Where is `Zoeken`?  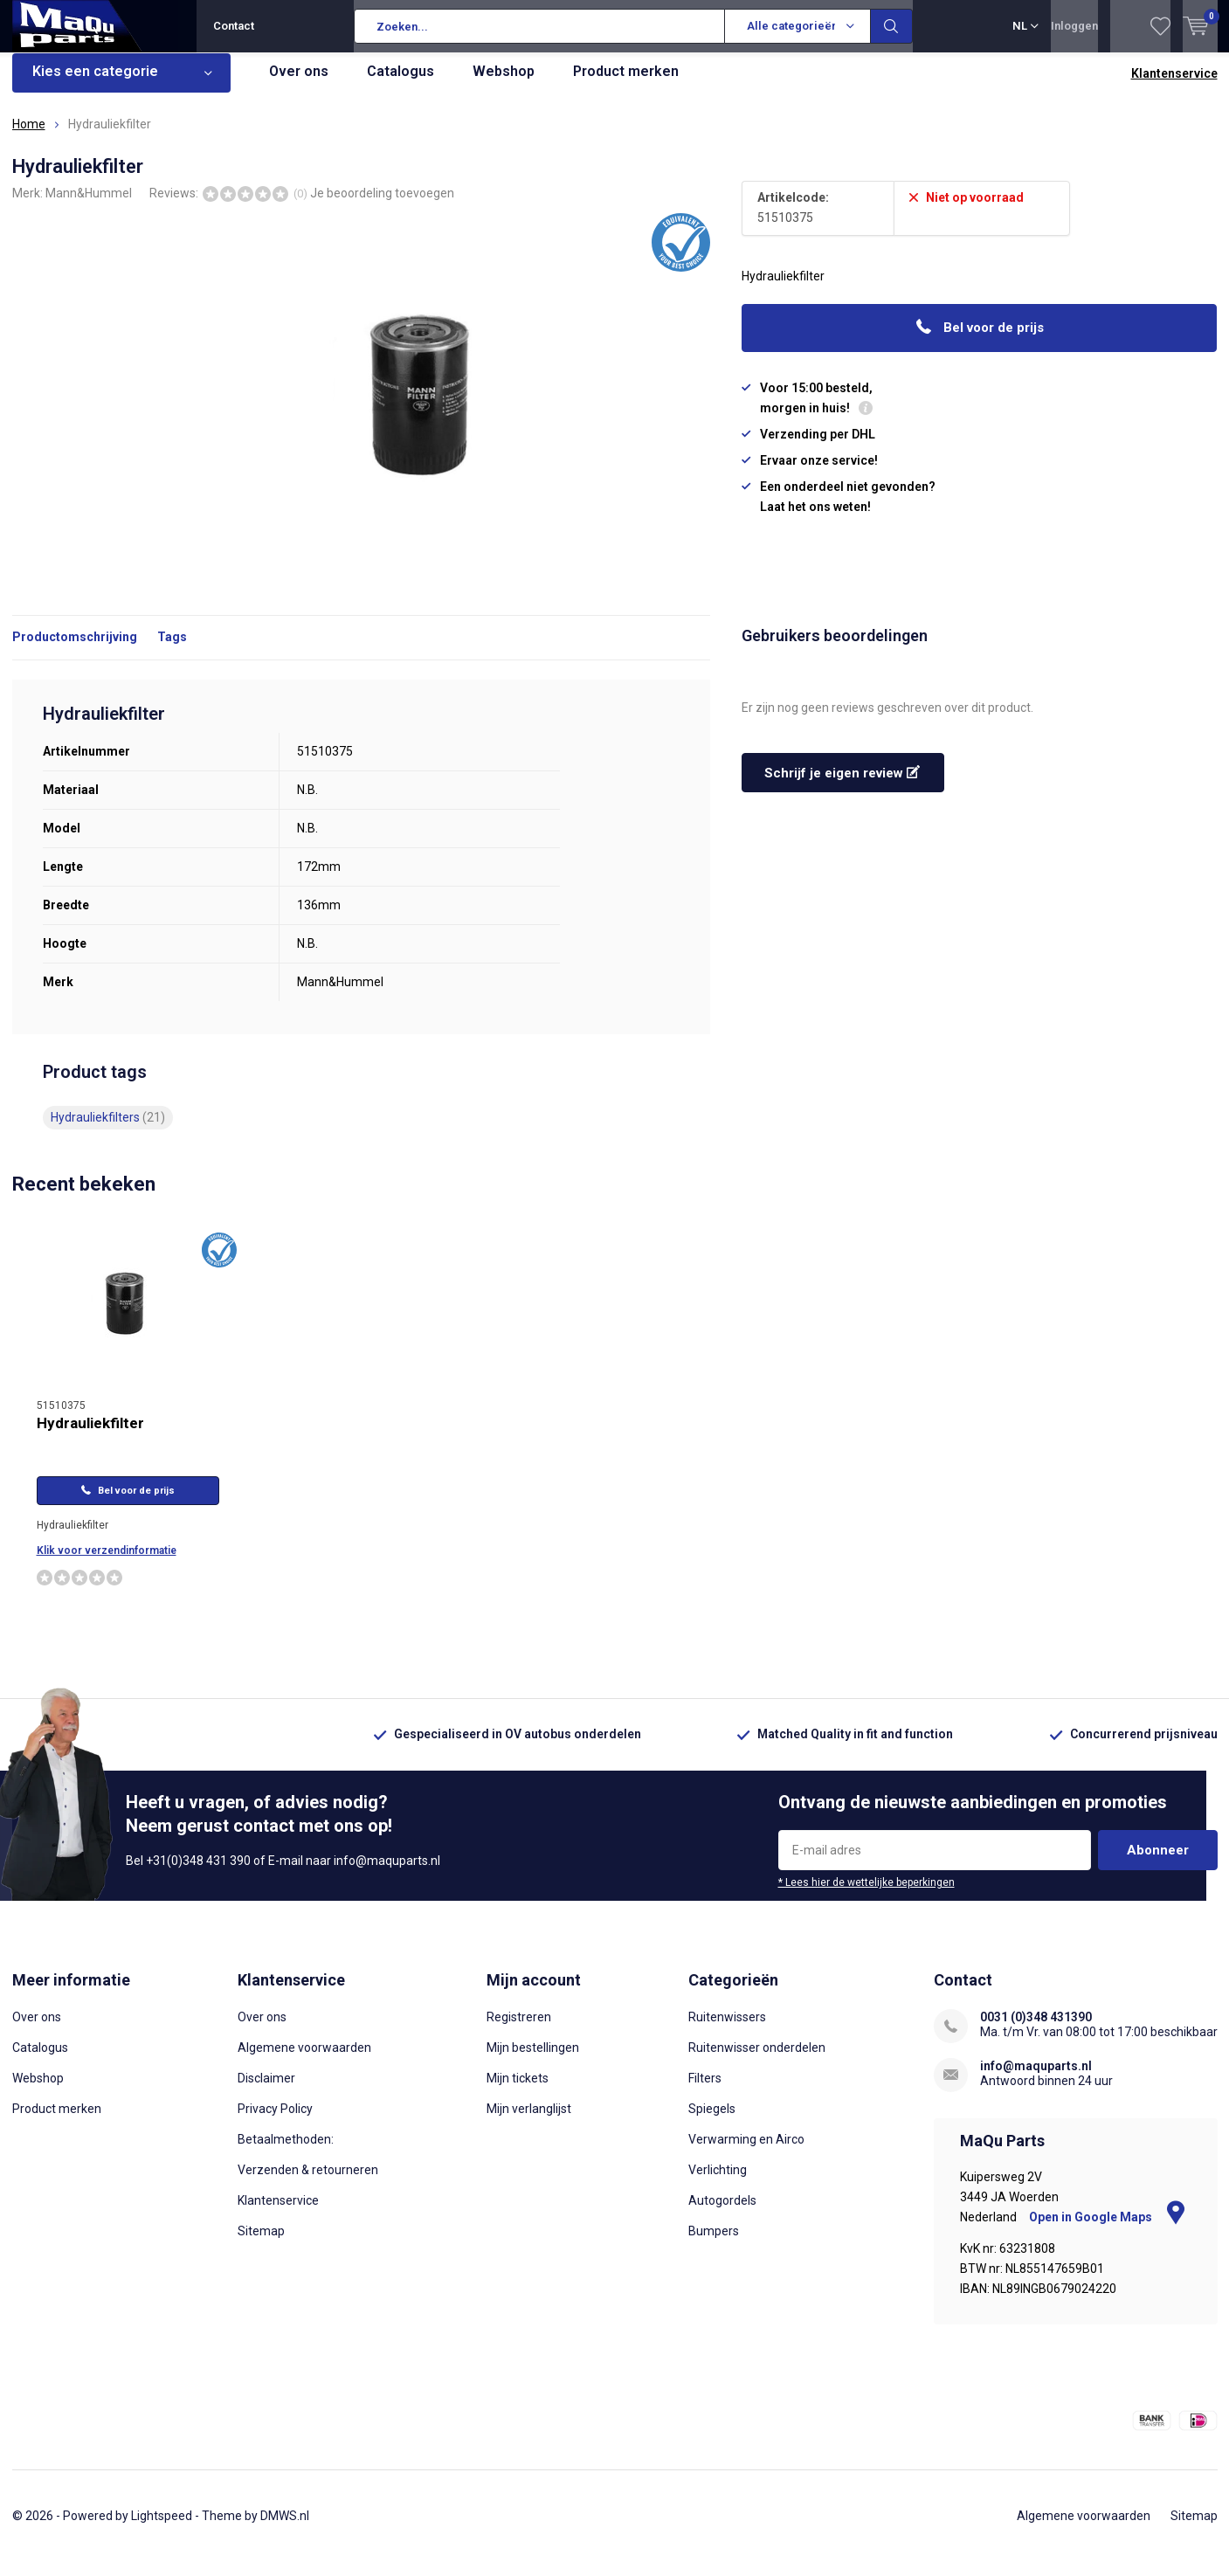 Zoeken is located at coordinates (892, 26).